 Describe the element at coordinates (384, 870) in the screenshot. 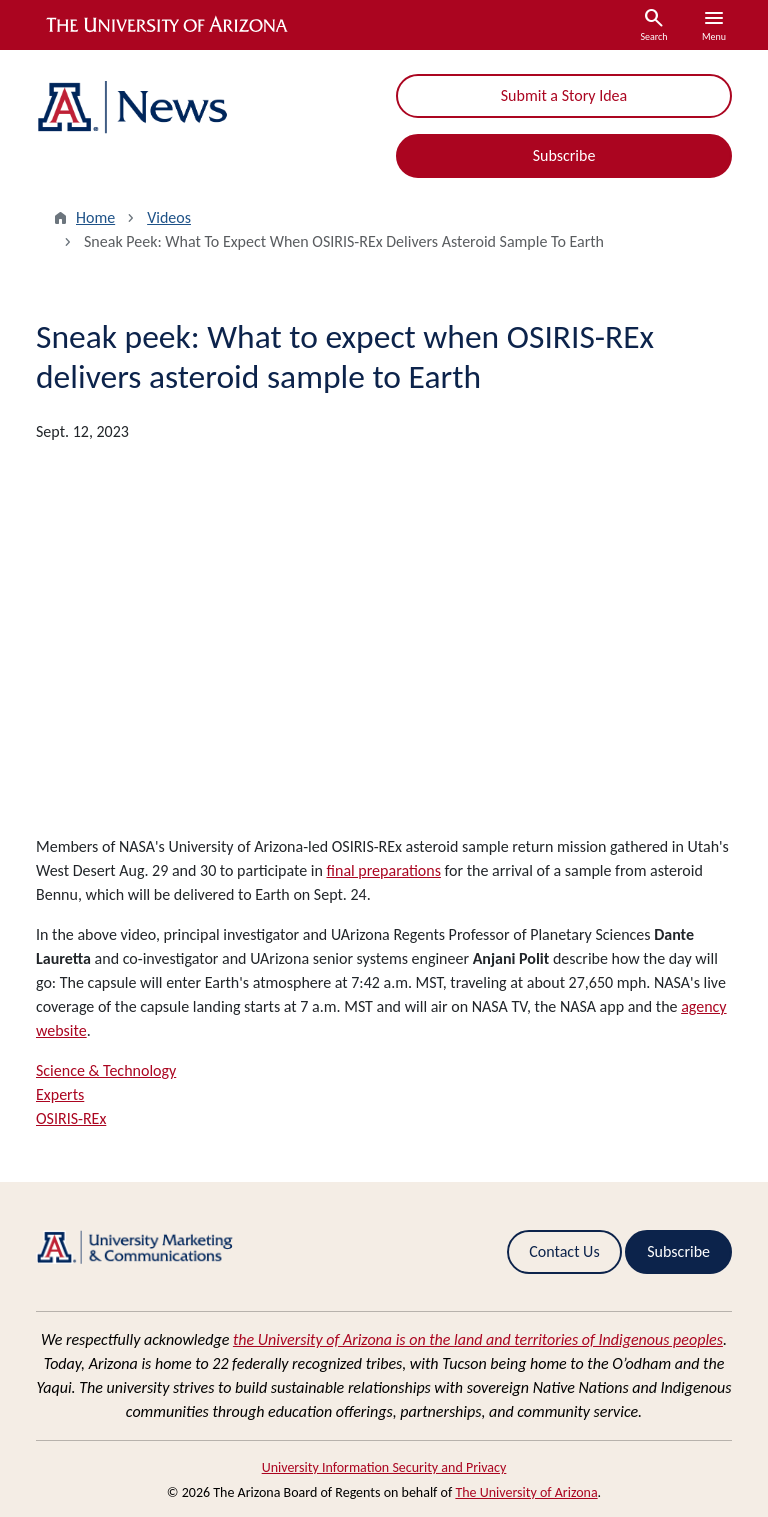

I see `final preparations` at that location.